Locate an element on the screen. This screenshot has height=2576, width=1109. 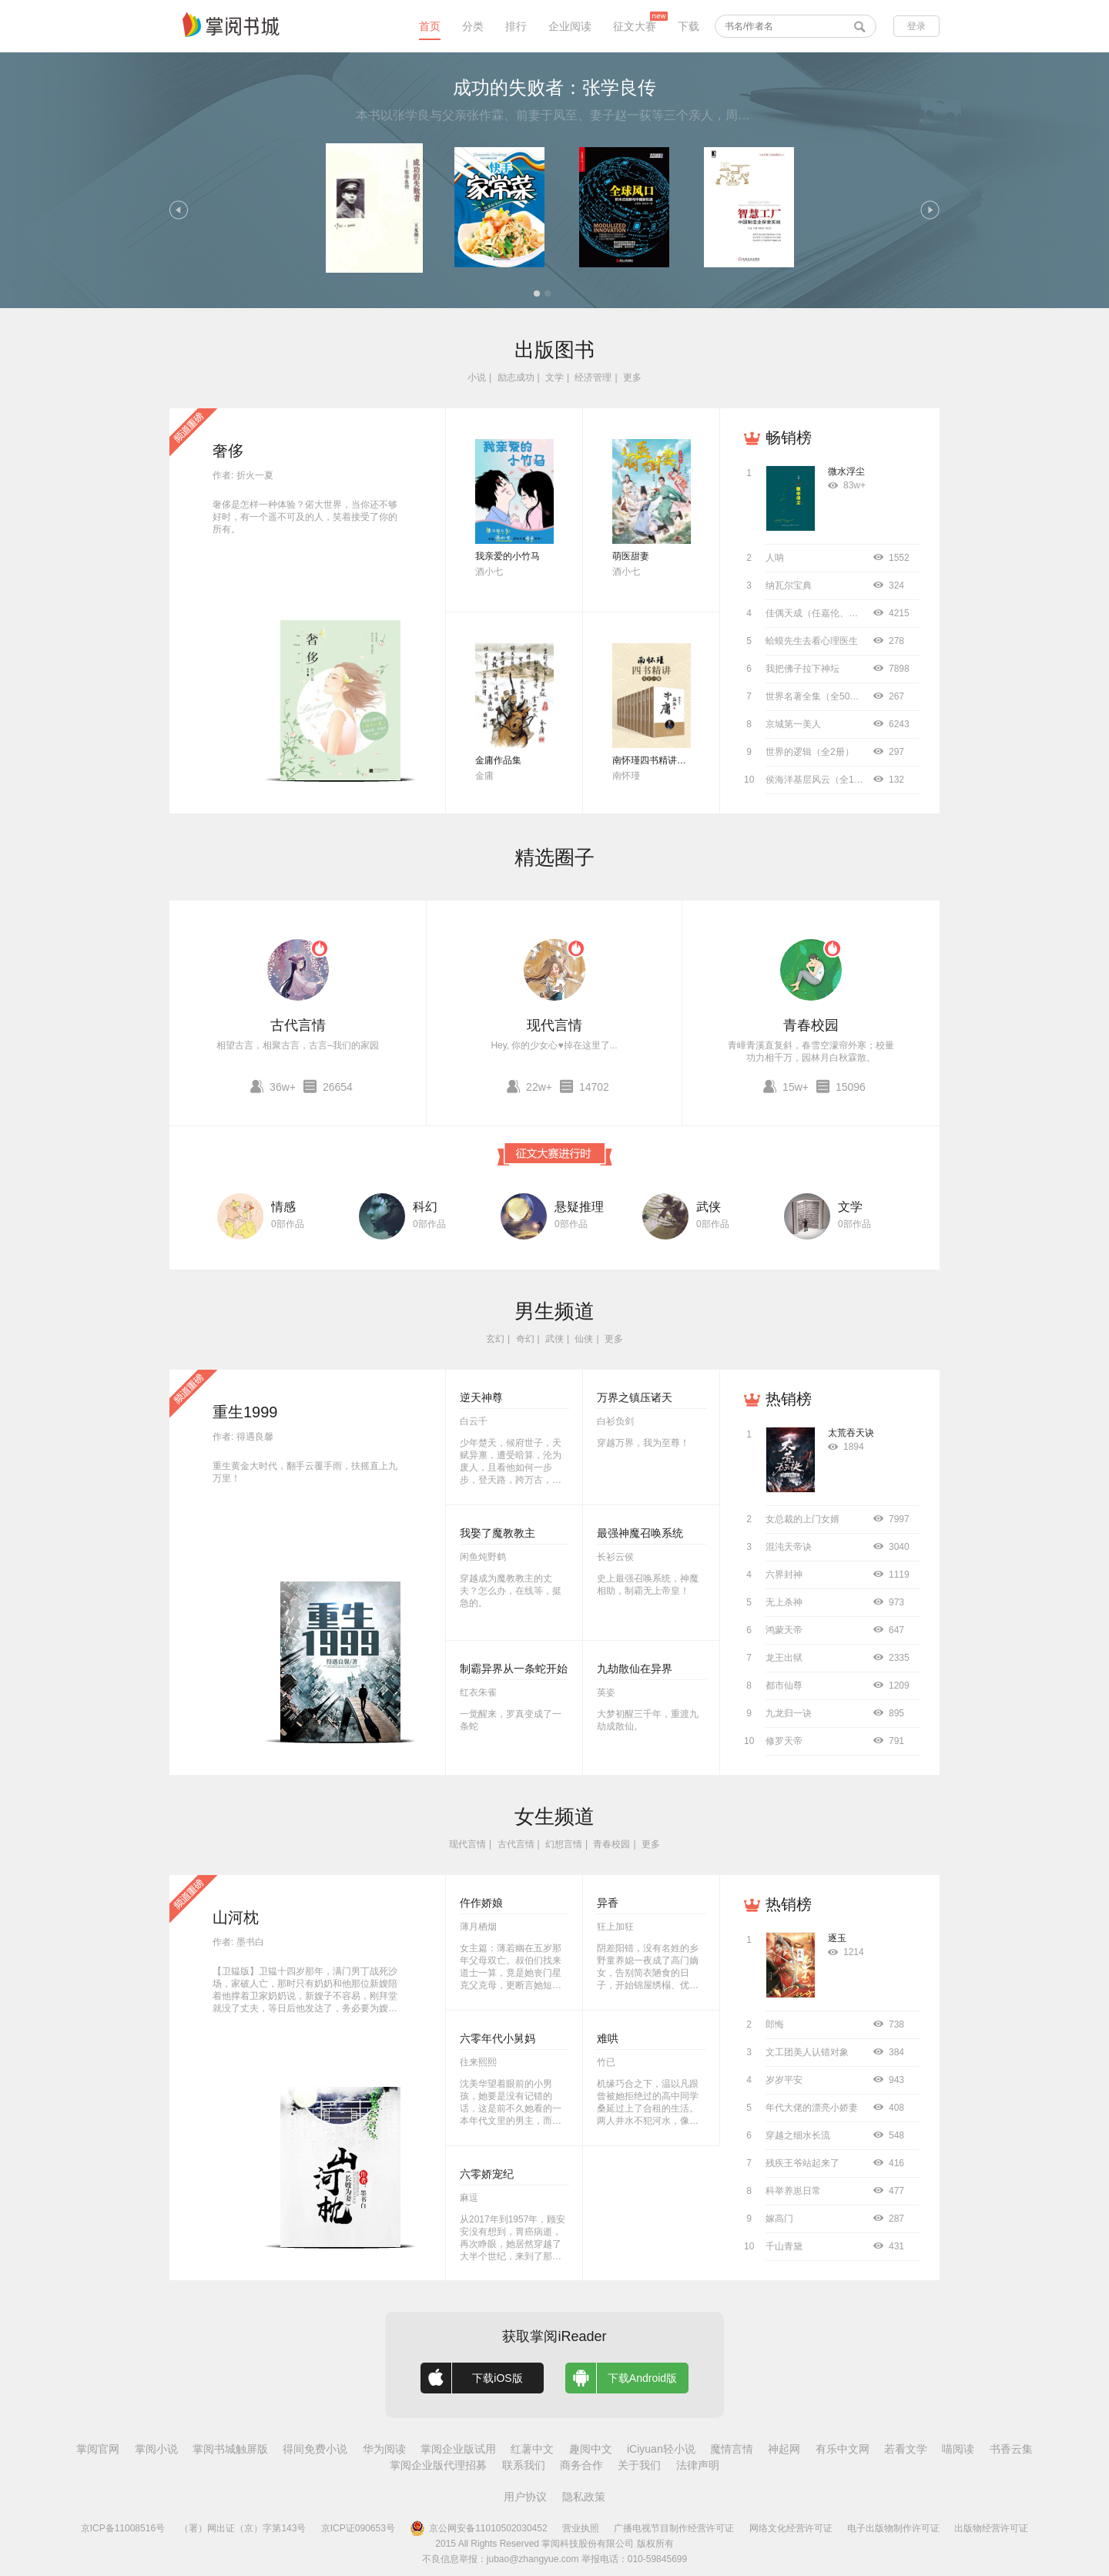
征文大赛 is located at coordinates (634, 26).